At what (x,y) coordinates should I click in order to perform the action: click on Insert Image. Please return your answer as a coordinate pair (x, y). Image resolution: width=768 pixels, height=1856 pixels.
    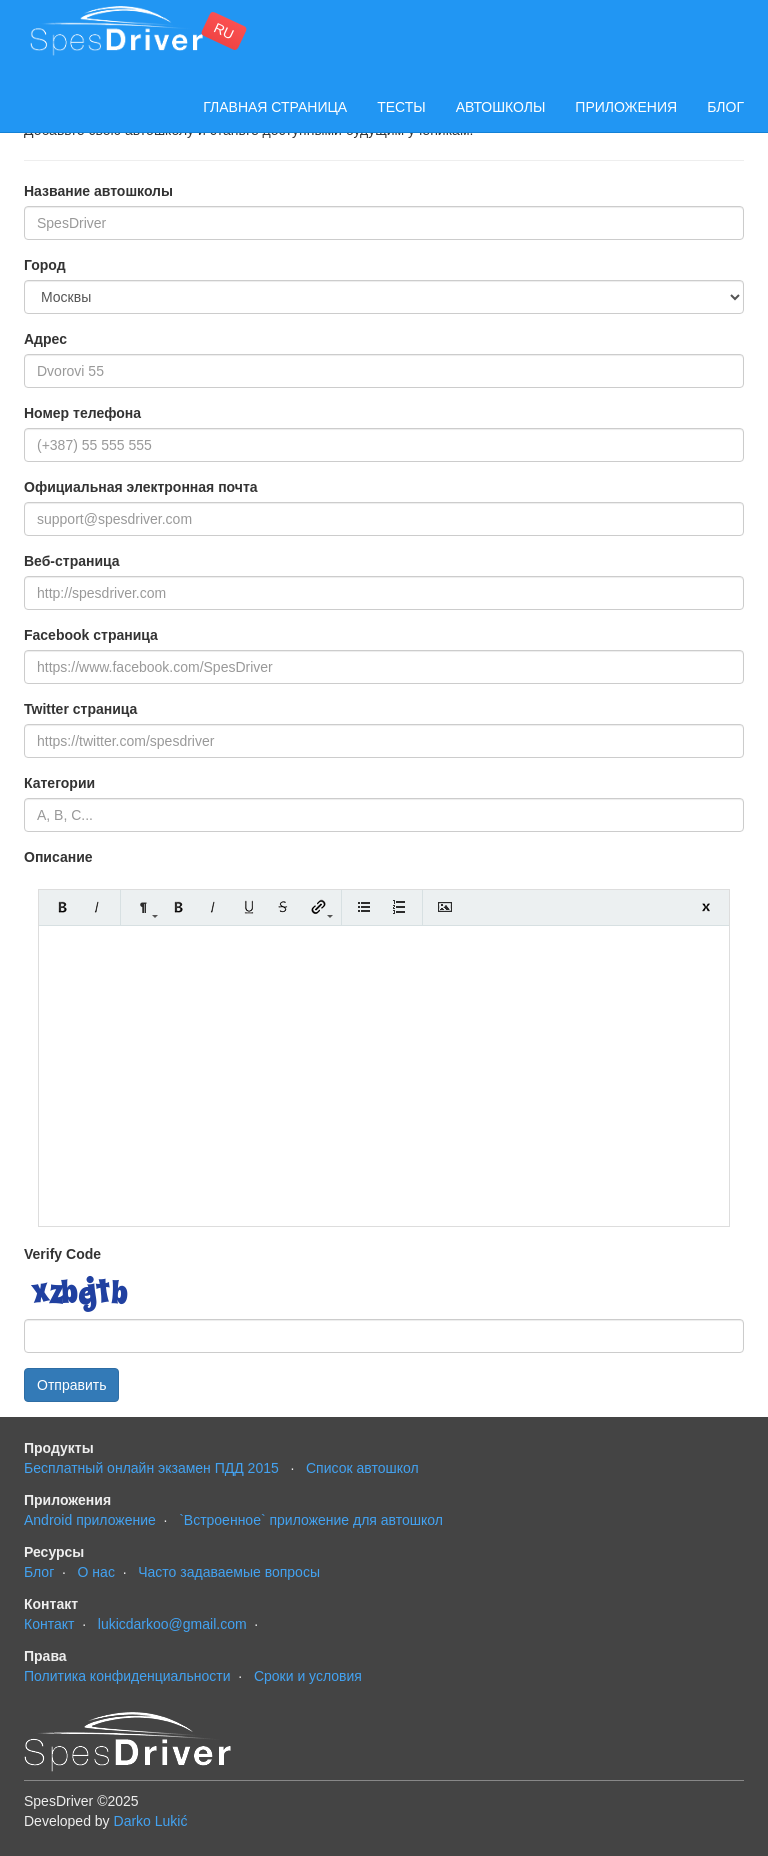
    Looking at the image, I should click on (445, 907).